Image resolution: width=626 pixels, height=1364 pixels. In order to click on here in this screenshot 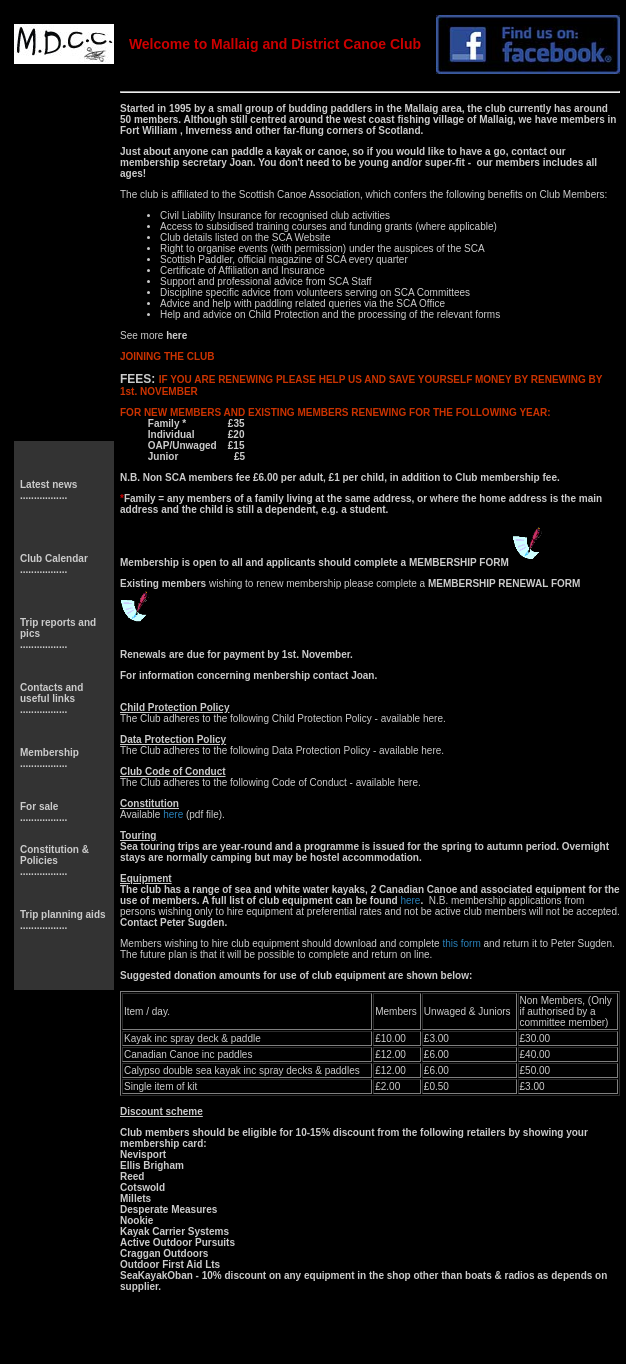, I will do `click(433, 718)`.